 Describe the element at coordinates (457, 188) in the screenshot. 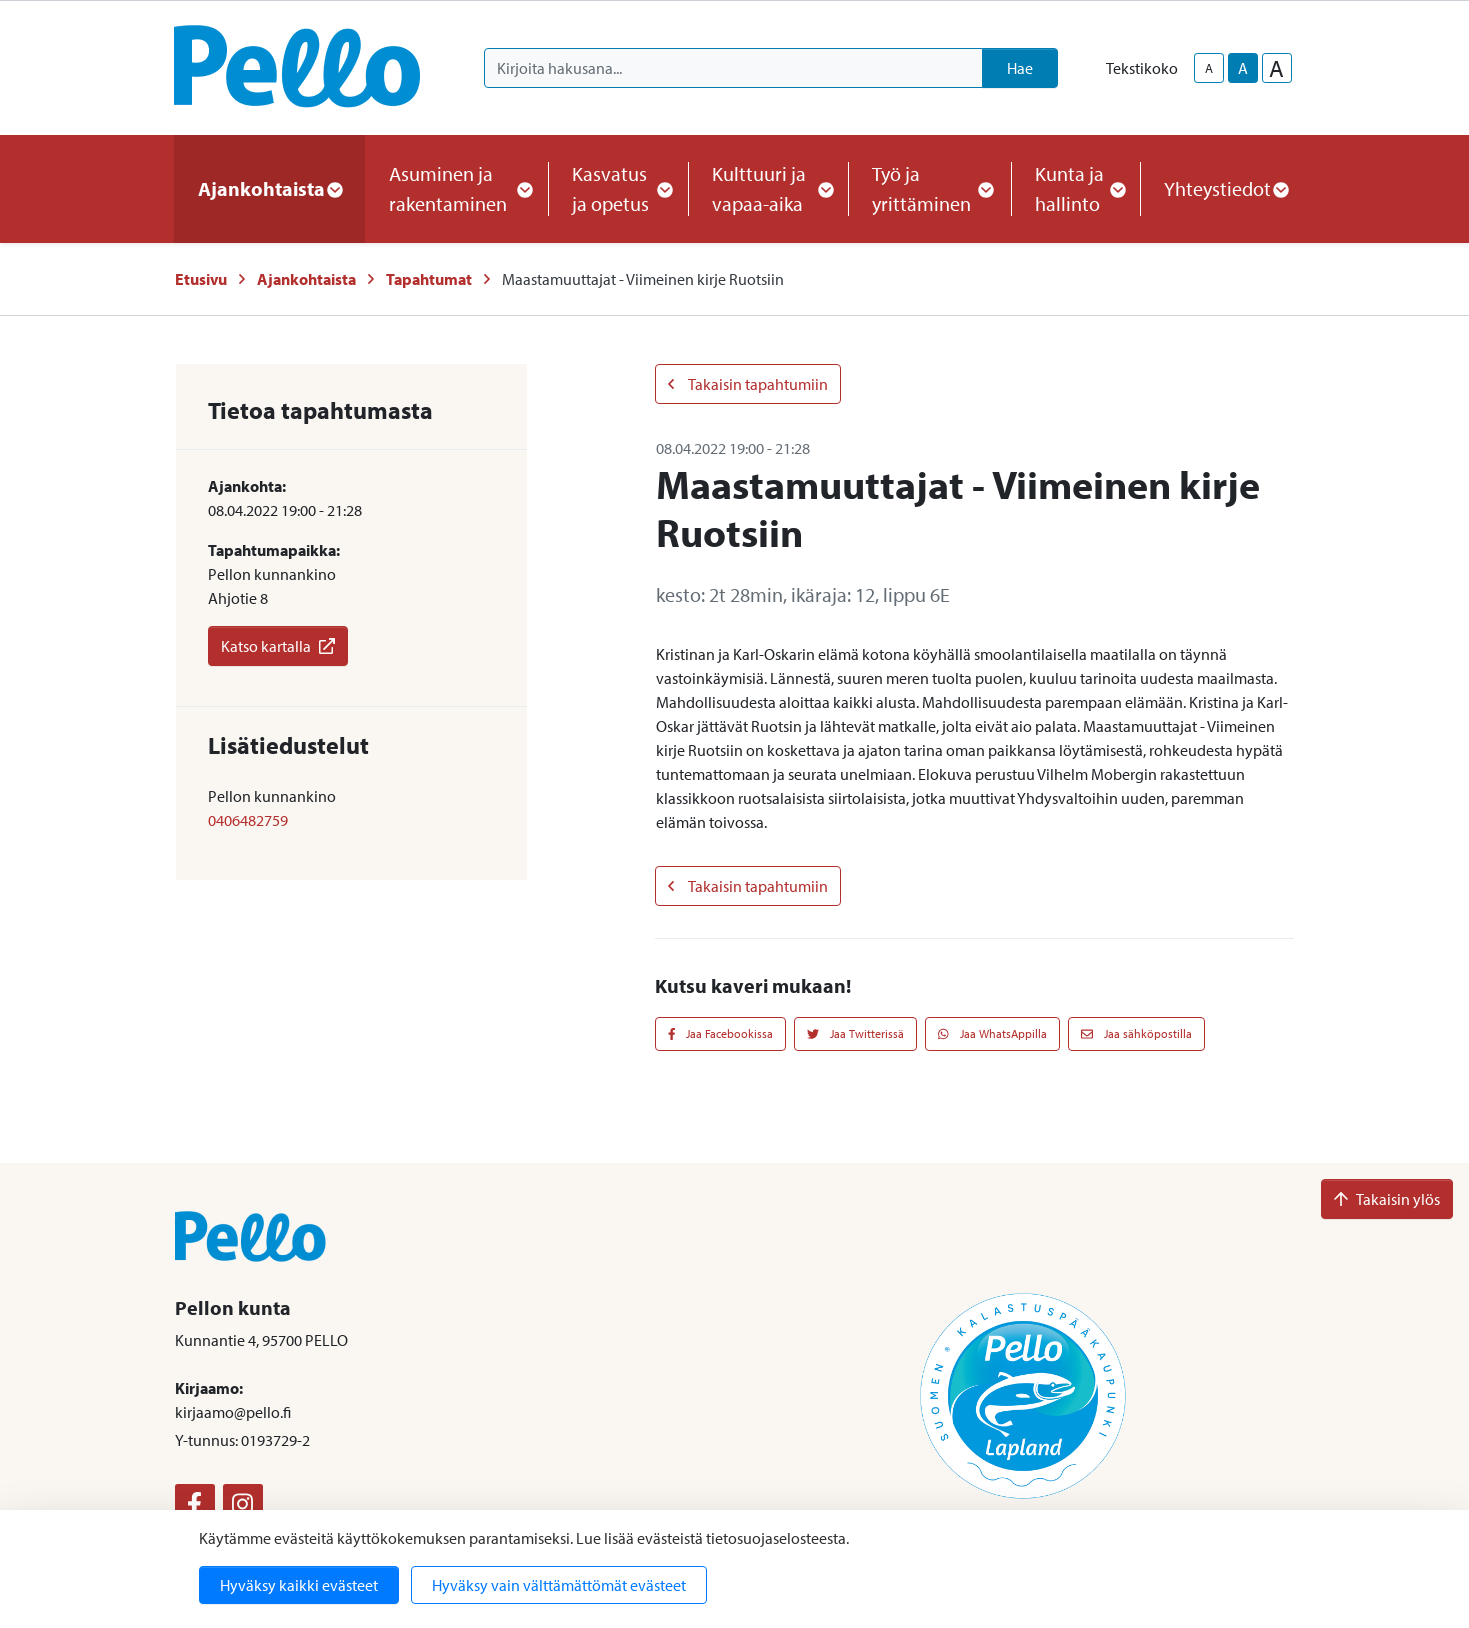

I see `Asuminen ja rakentaminen [button]` at that location.